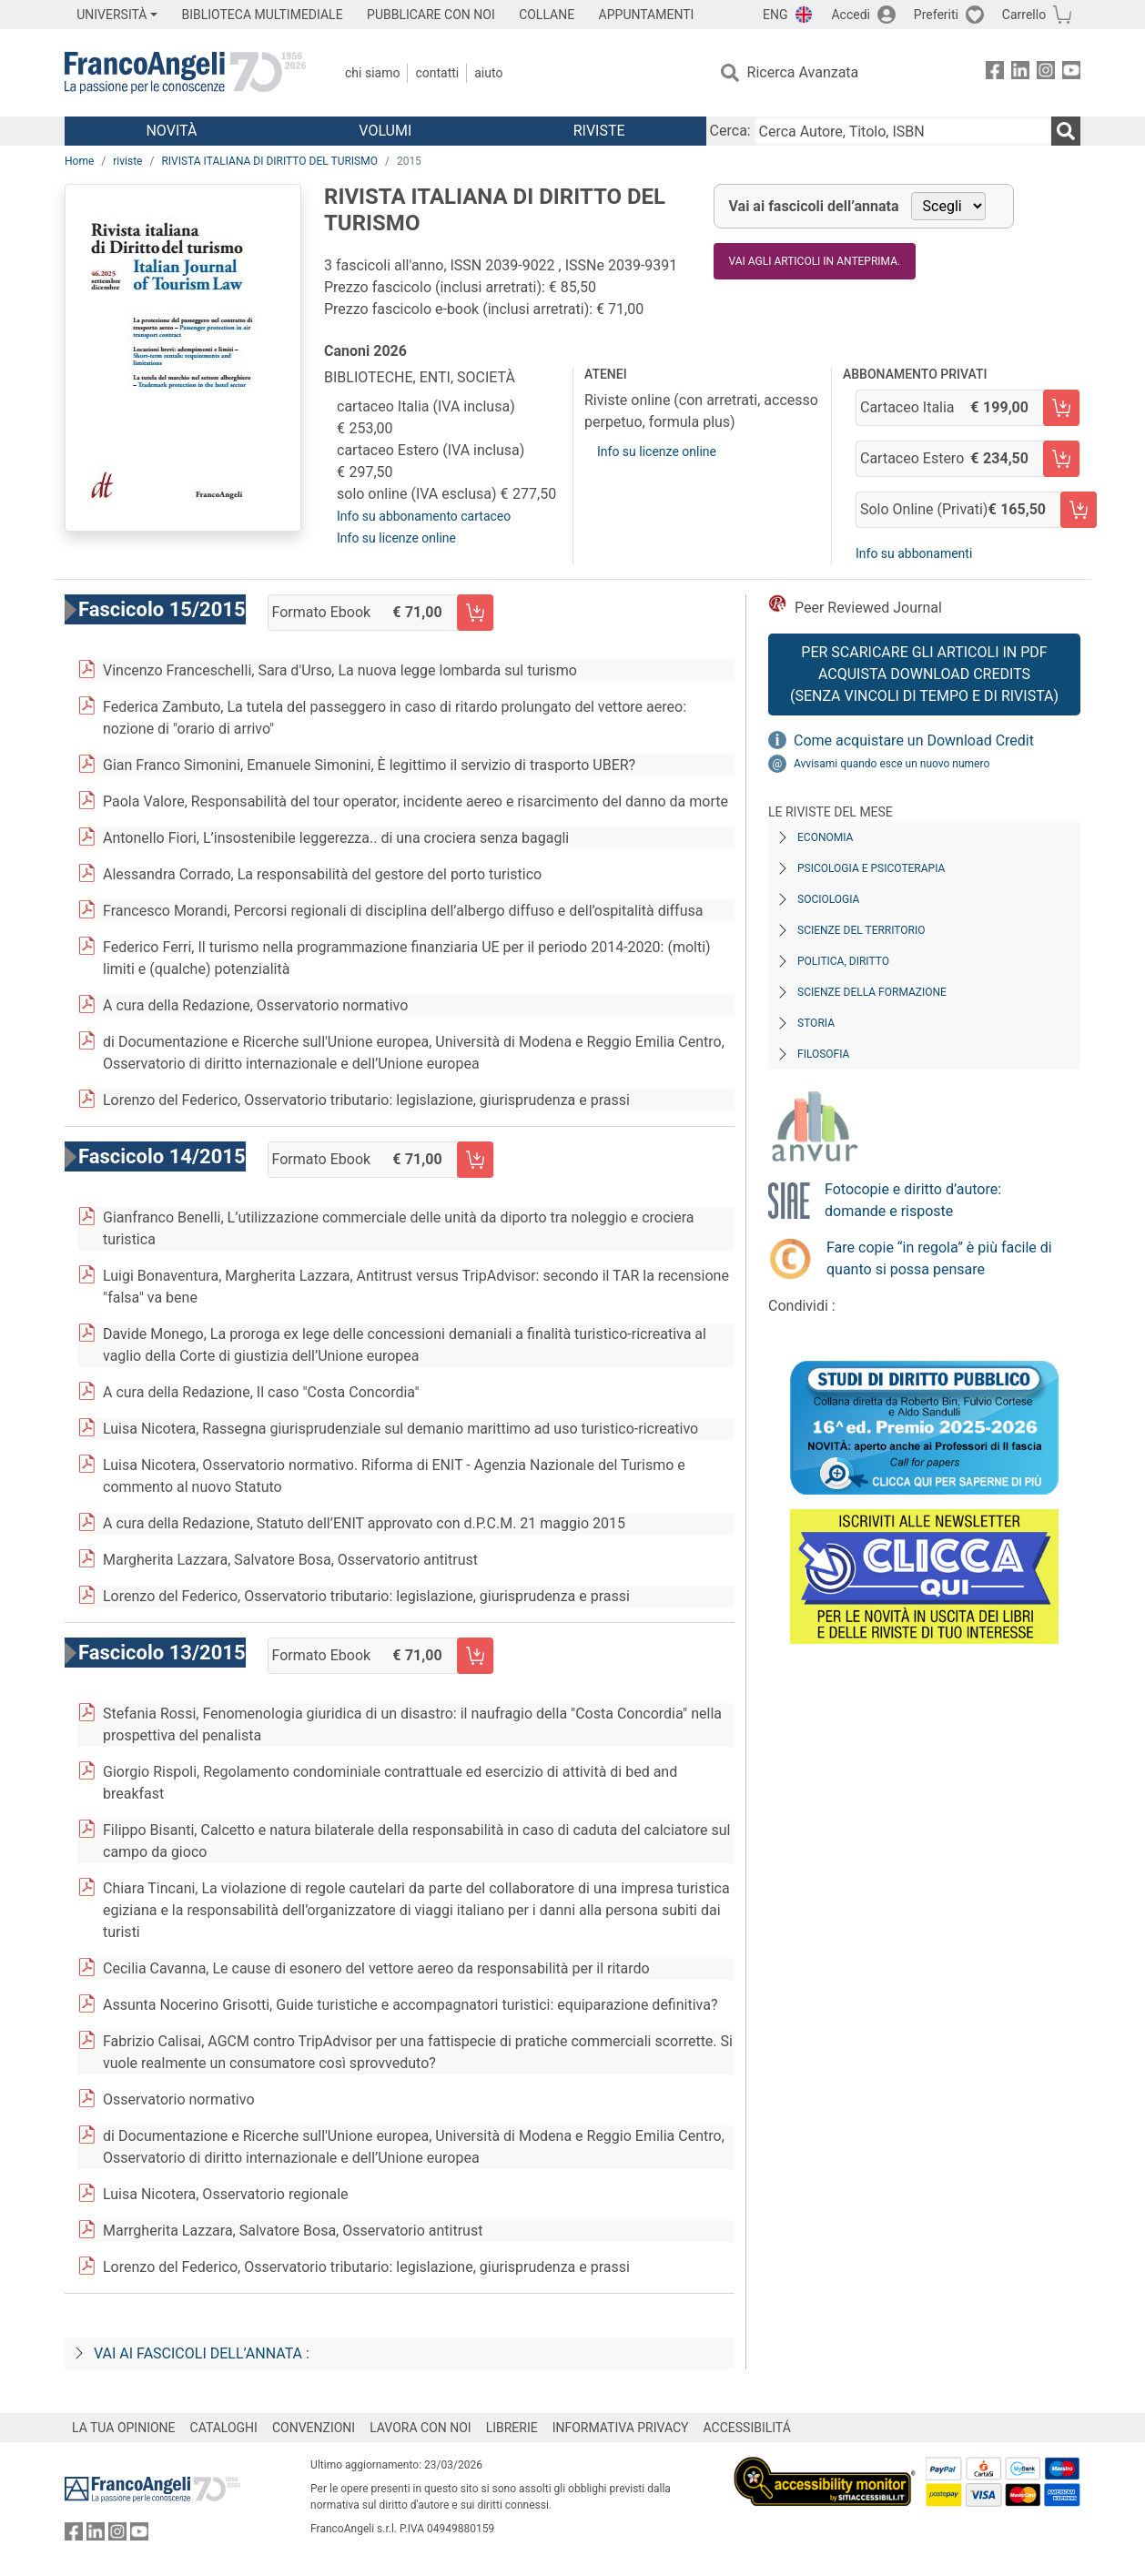 Image resolution: width=1145 pixels, height=2576 pixels. Describe the element at coordinates (79, 161) in the screenshot. I see `Home` at that location.